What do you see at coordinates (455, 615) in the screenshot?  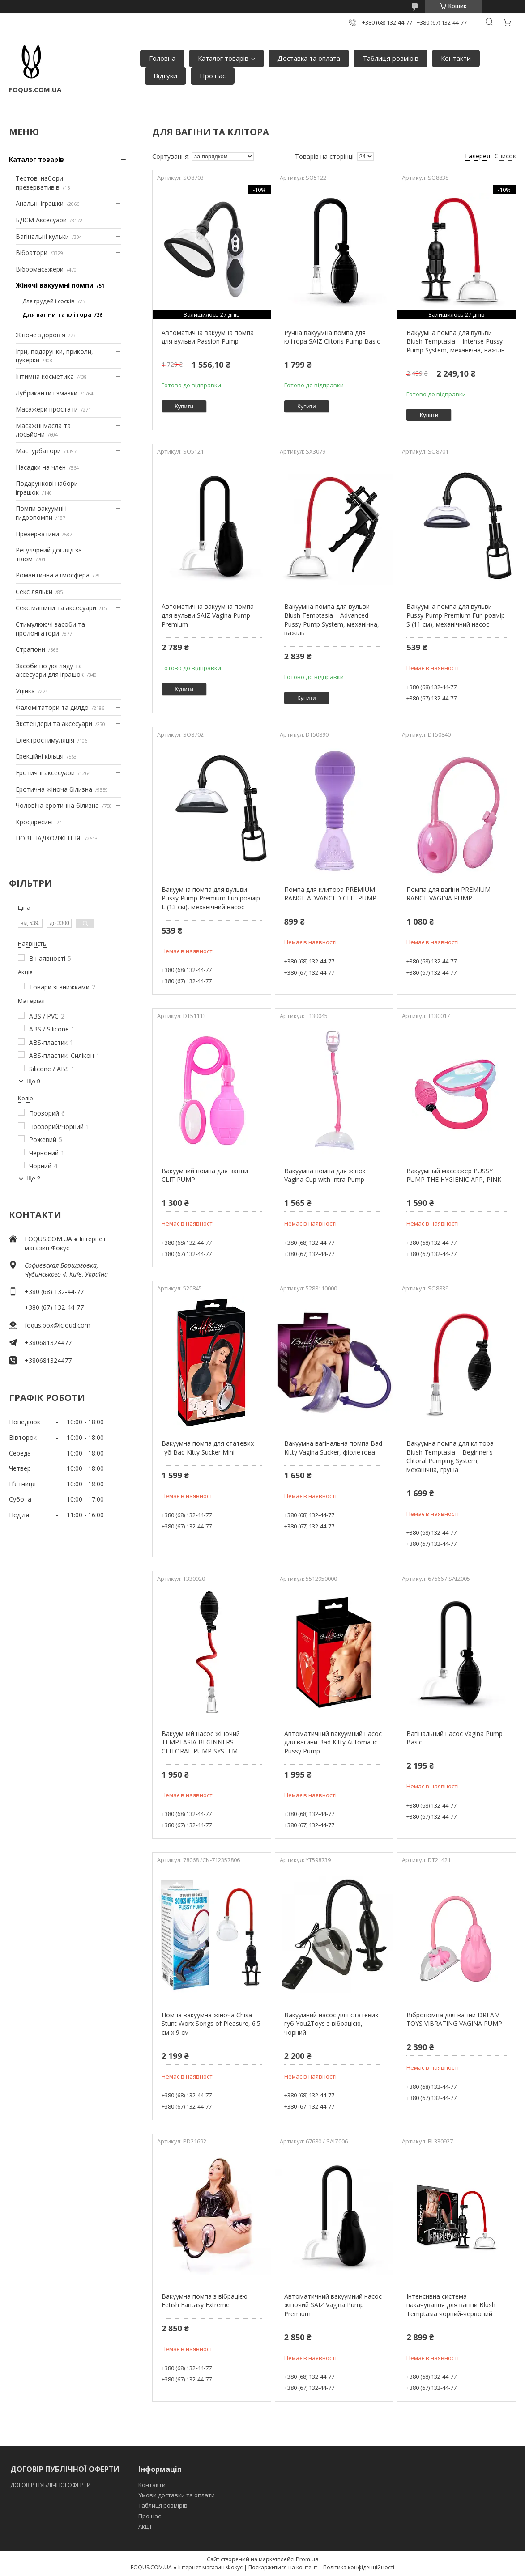 I see `Вакуумна помпа для вульви Pussy Pump Premium Fun розмір S (11 см), механічний насос` at bounding box center [455, 615].